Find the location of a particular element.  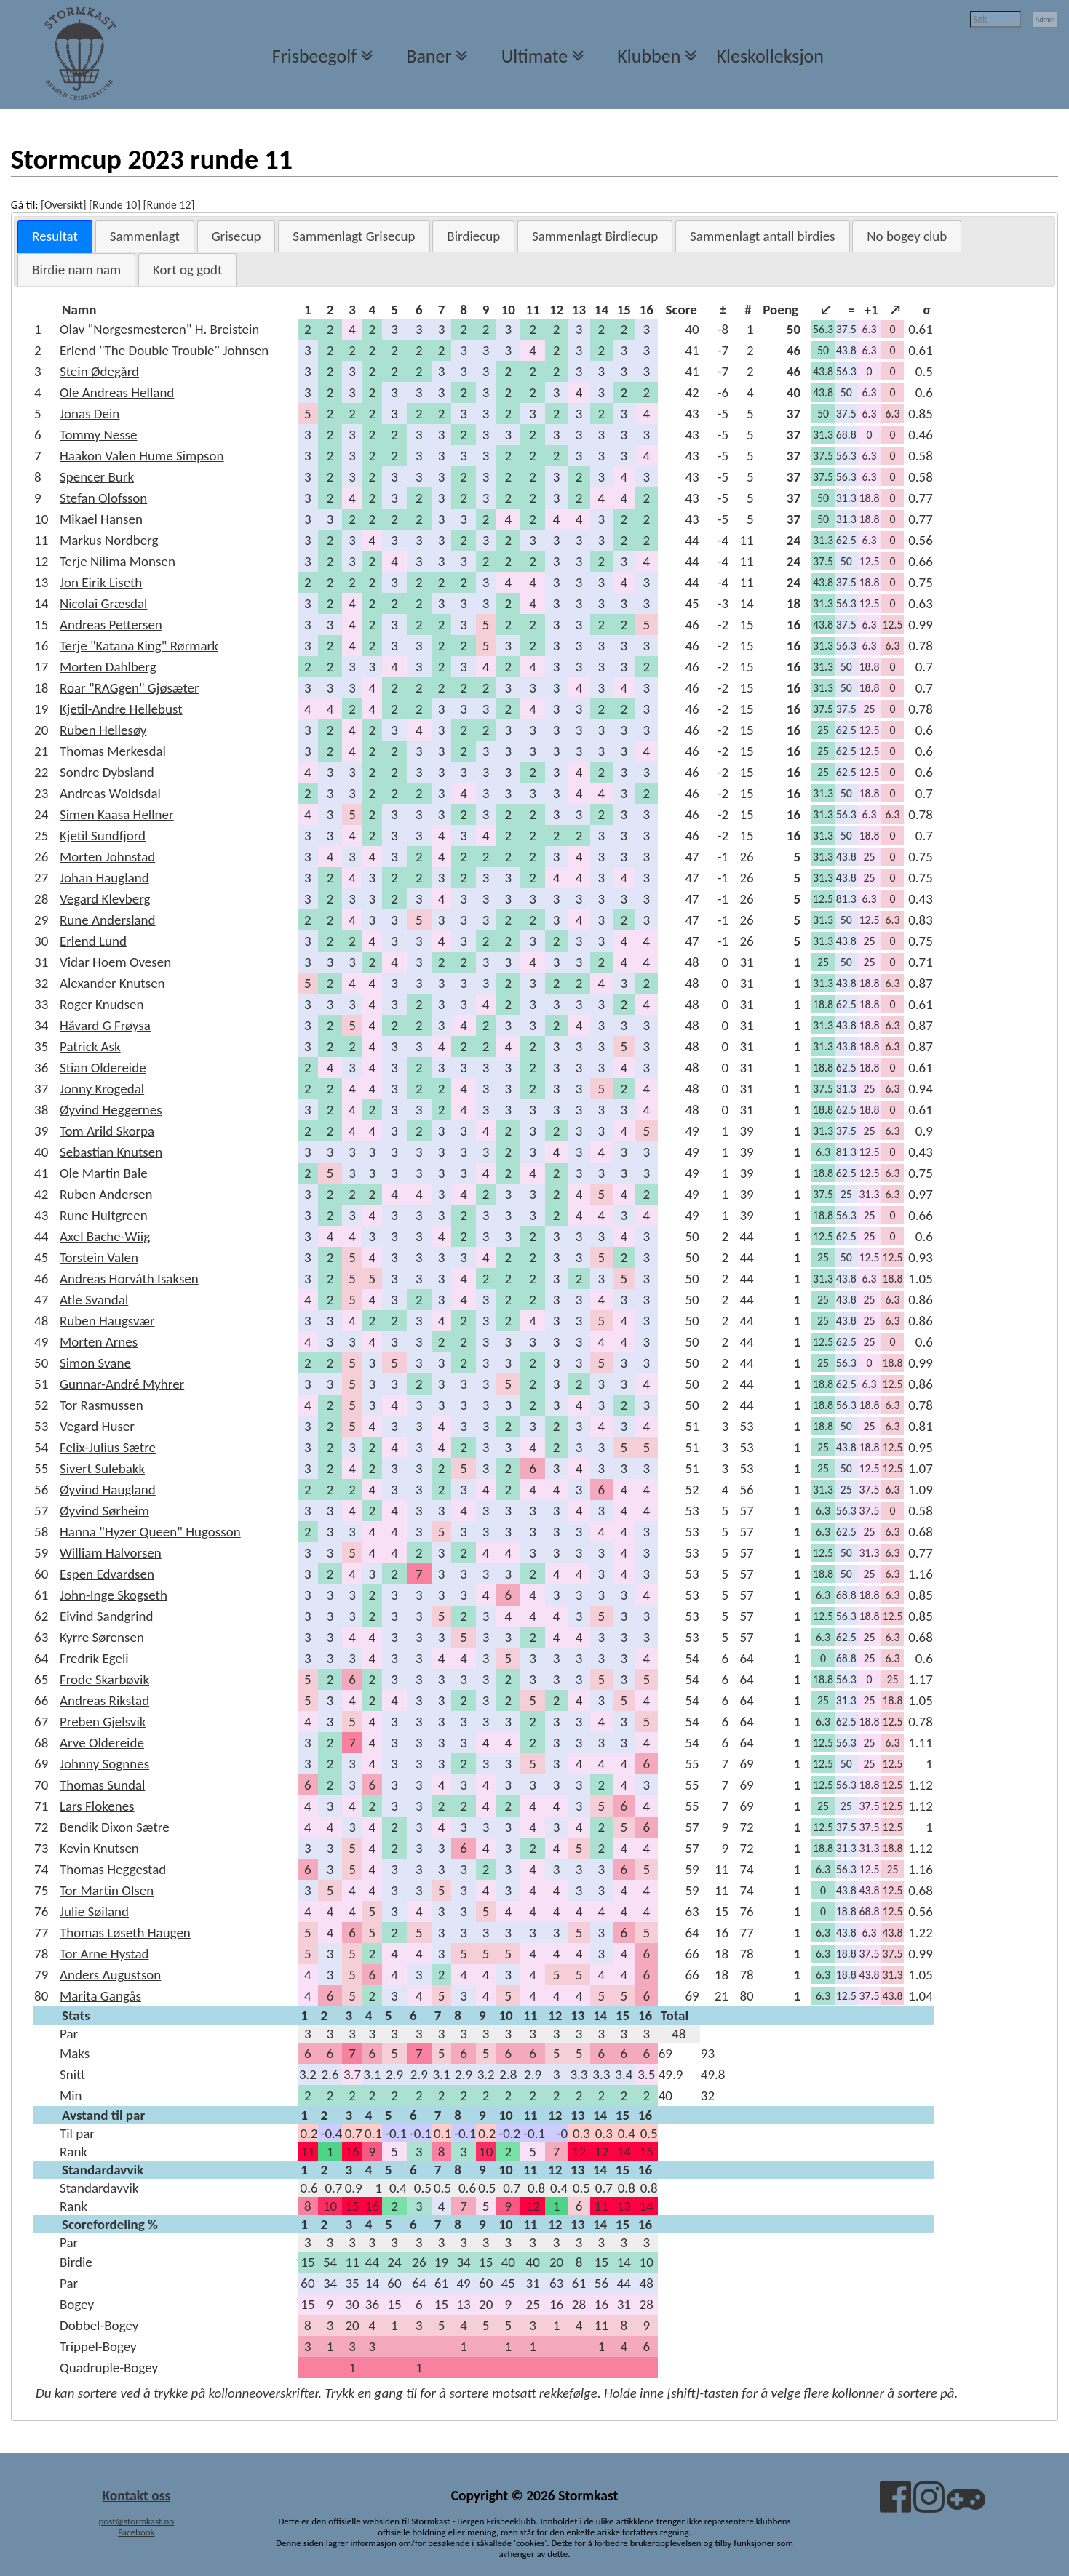

Lars Flokenes is located at coordinates (97, 1806).